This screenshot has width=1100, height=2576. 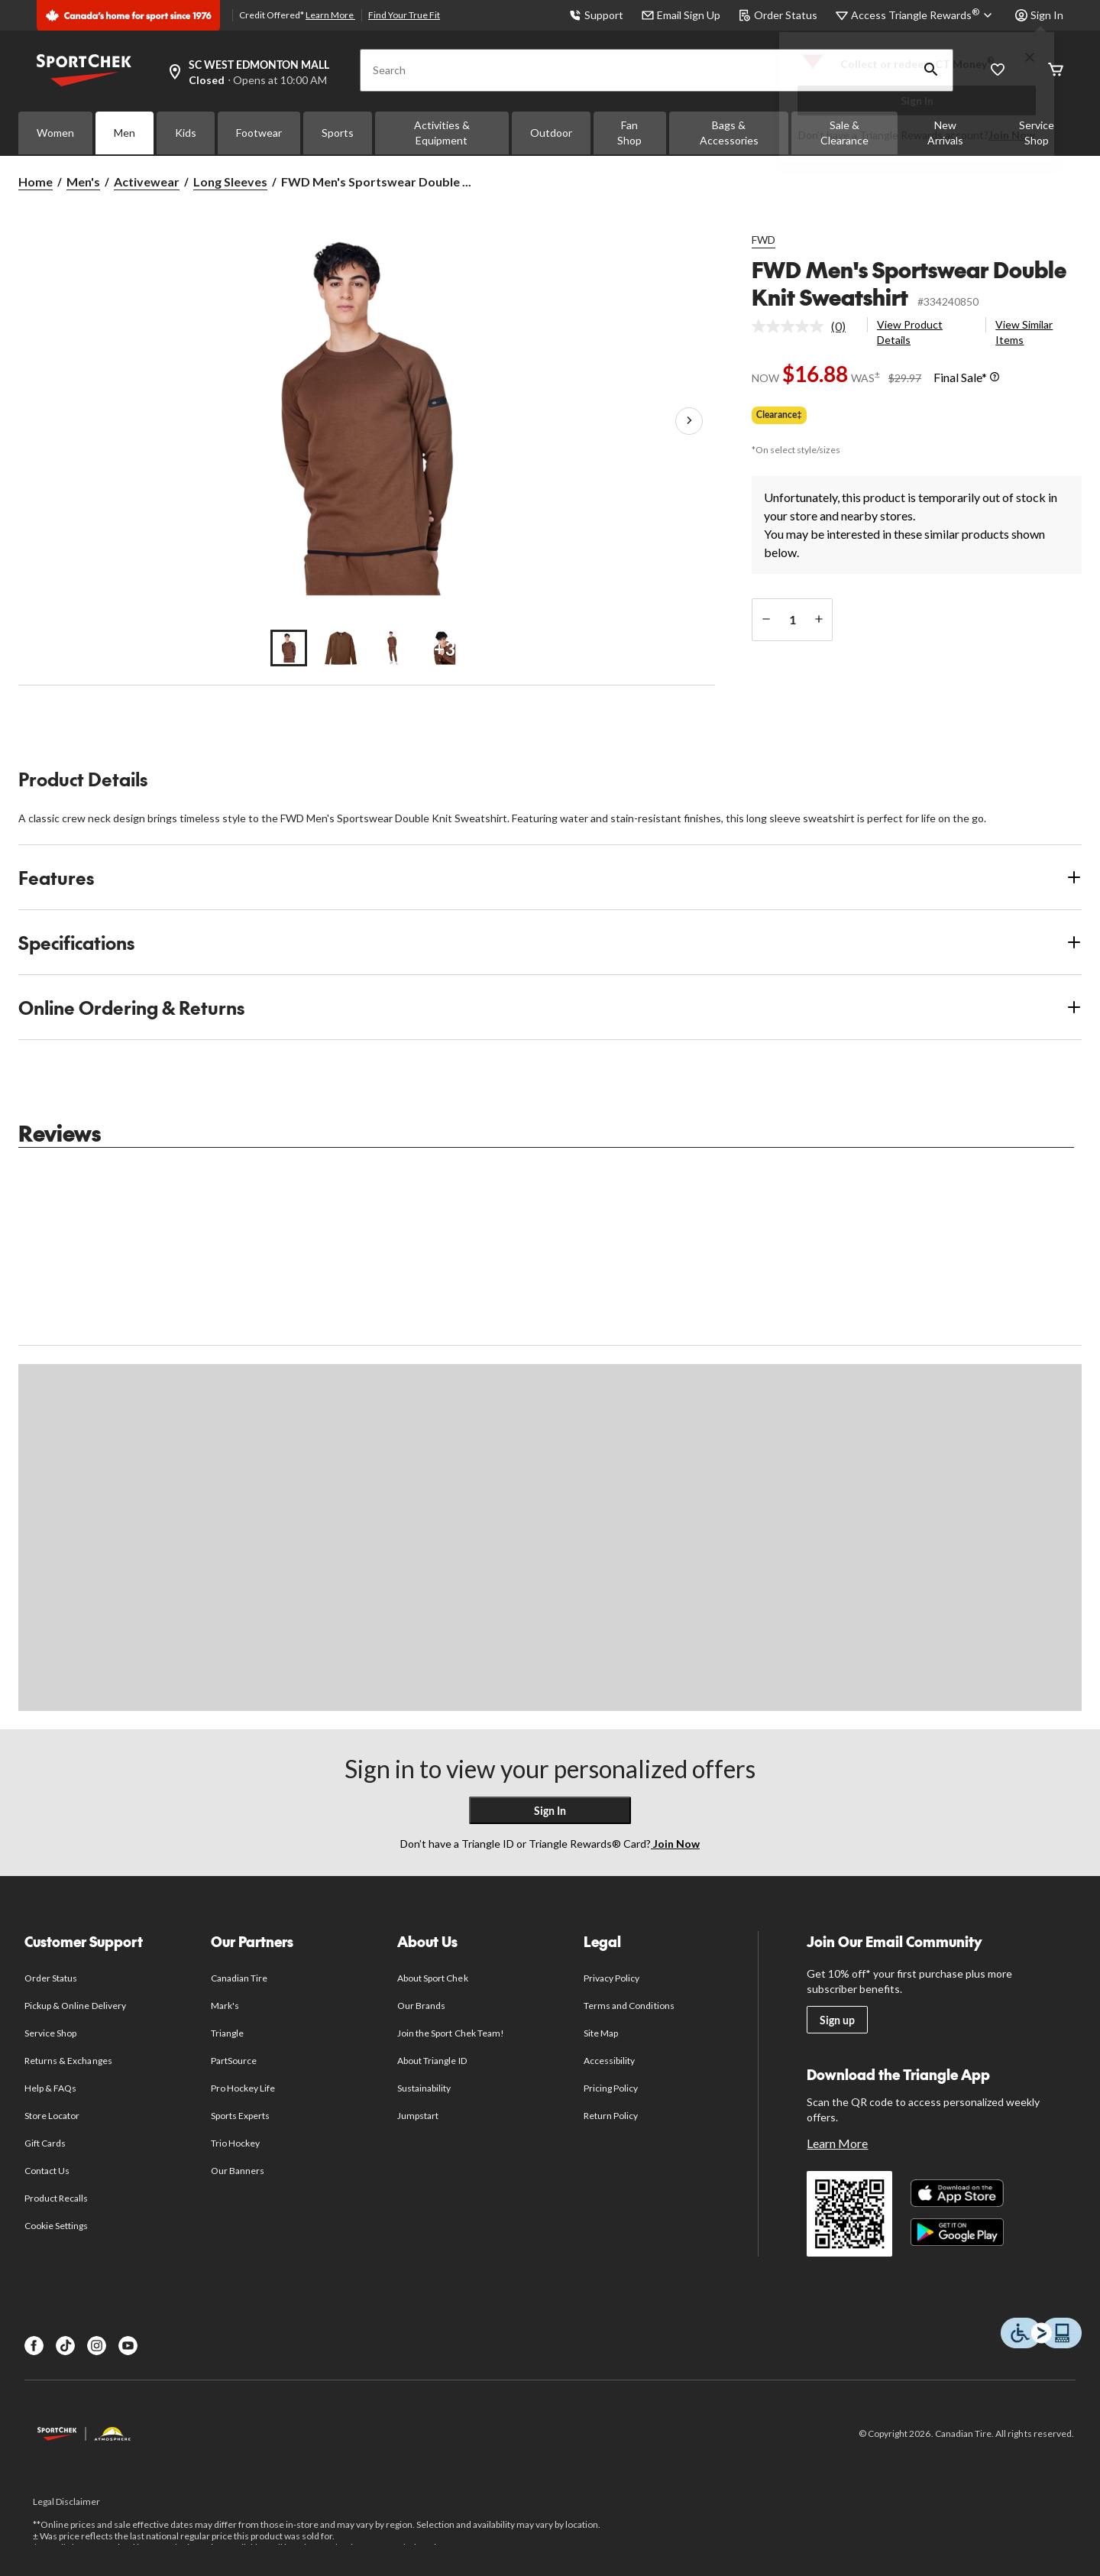 I want to click on Clearance‡, so click(x=779, y=414).